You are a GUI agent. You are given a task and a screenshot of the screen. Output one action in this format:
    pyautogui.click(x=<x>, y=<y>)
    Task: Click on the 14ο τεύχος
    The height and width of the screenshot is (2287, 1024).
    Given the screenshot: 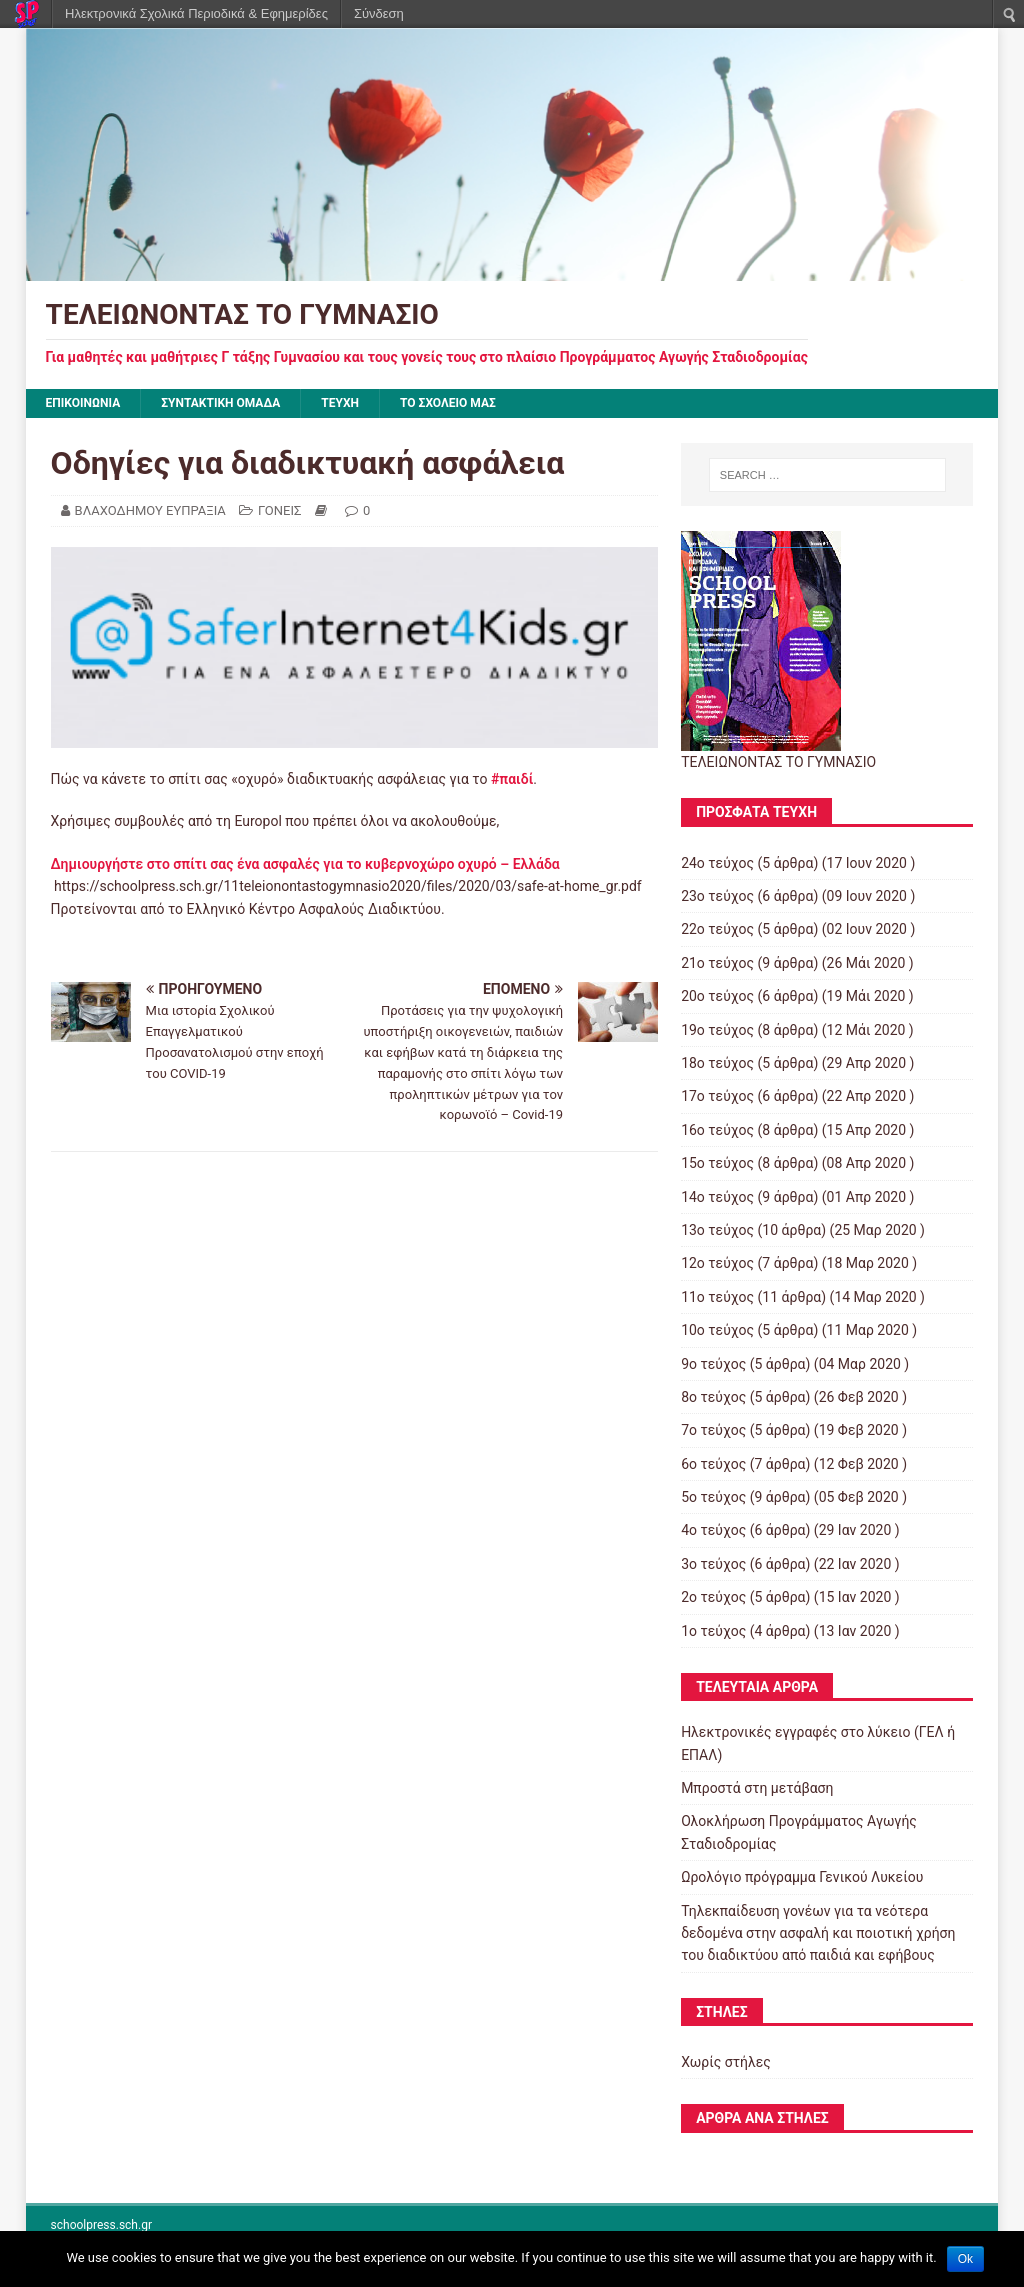 What is the action you would take?
    pyautogui.click(x=717, y=1197)
    